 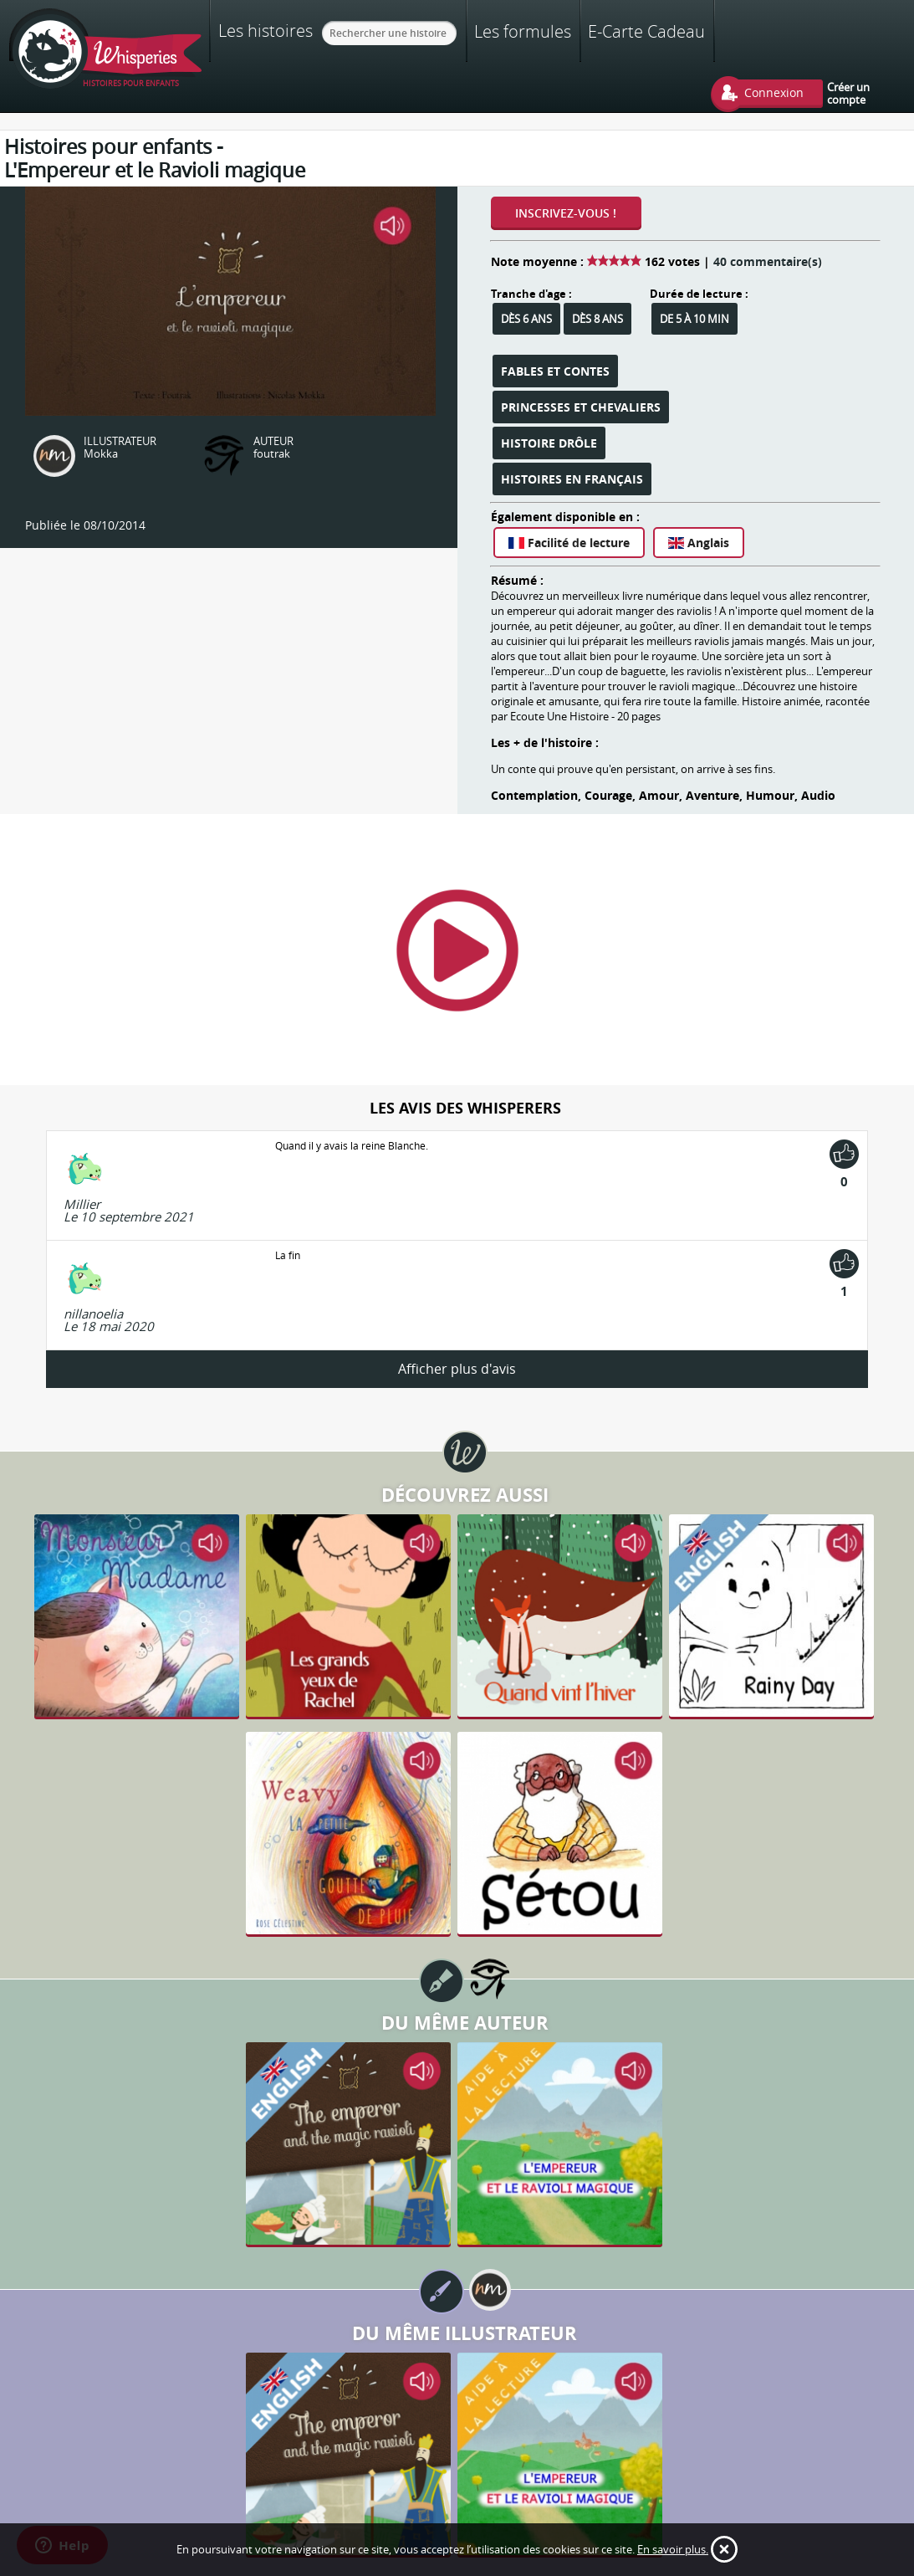 What do you see at coordinates (597, 318) in the screenshot?
I see `Dès 8 ans` at bounding box center [597, 318].